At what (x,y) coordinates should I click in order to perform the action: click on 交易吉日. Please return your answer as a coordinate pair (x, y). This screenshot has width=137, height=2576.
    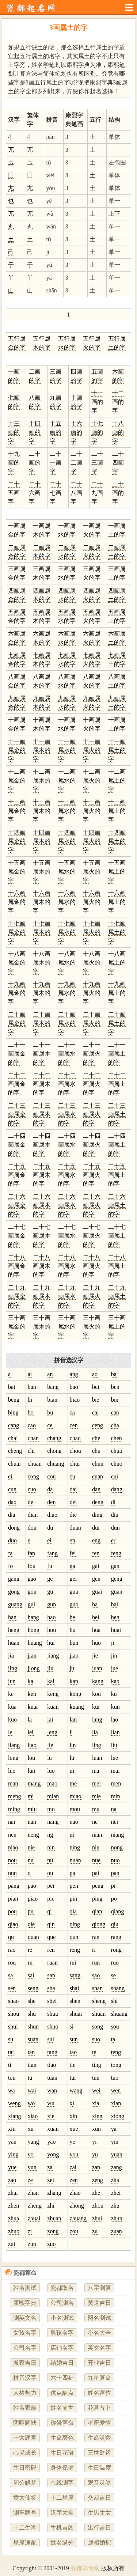
    Looking at the image, I should click on (99, 2497).